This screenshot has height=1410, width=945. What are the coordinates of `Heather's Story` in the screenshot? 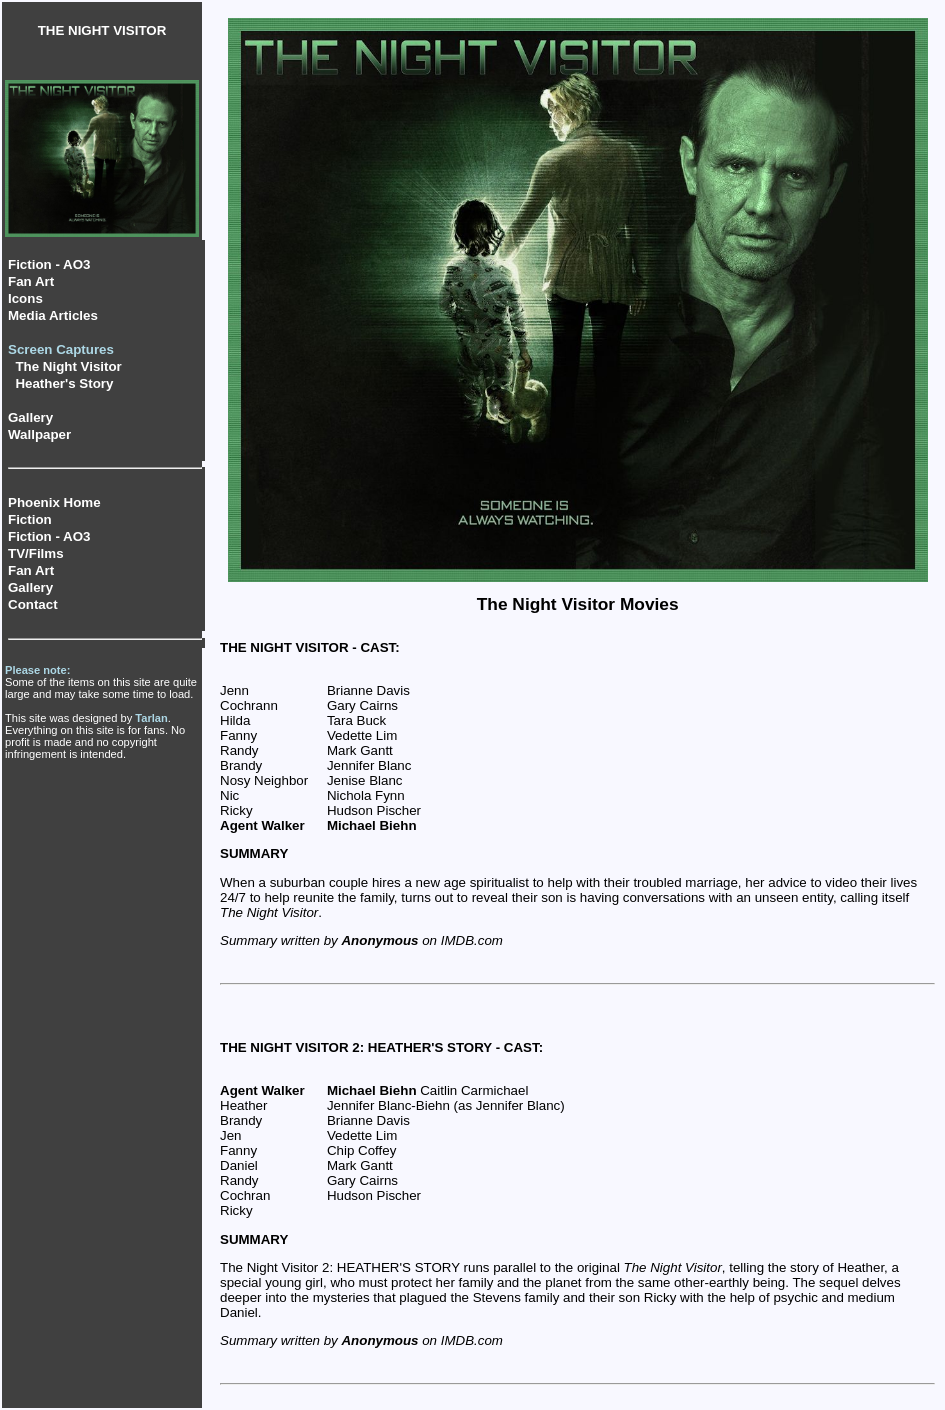 It's located at (64, 383).